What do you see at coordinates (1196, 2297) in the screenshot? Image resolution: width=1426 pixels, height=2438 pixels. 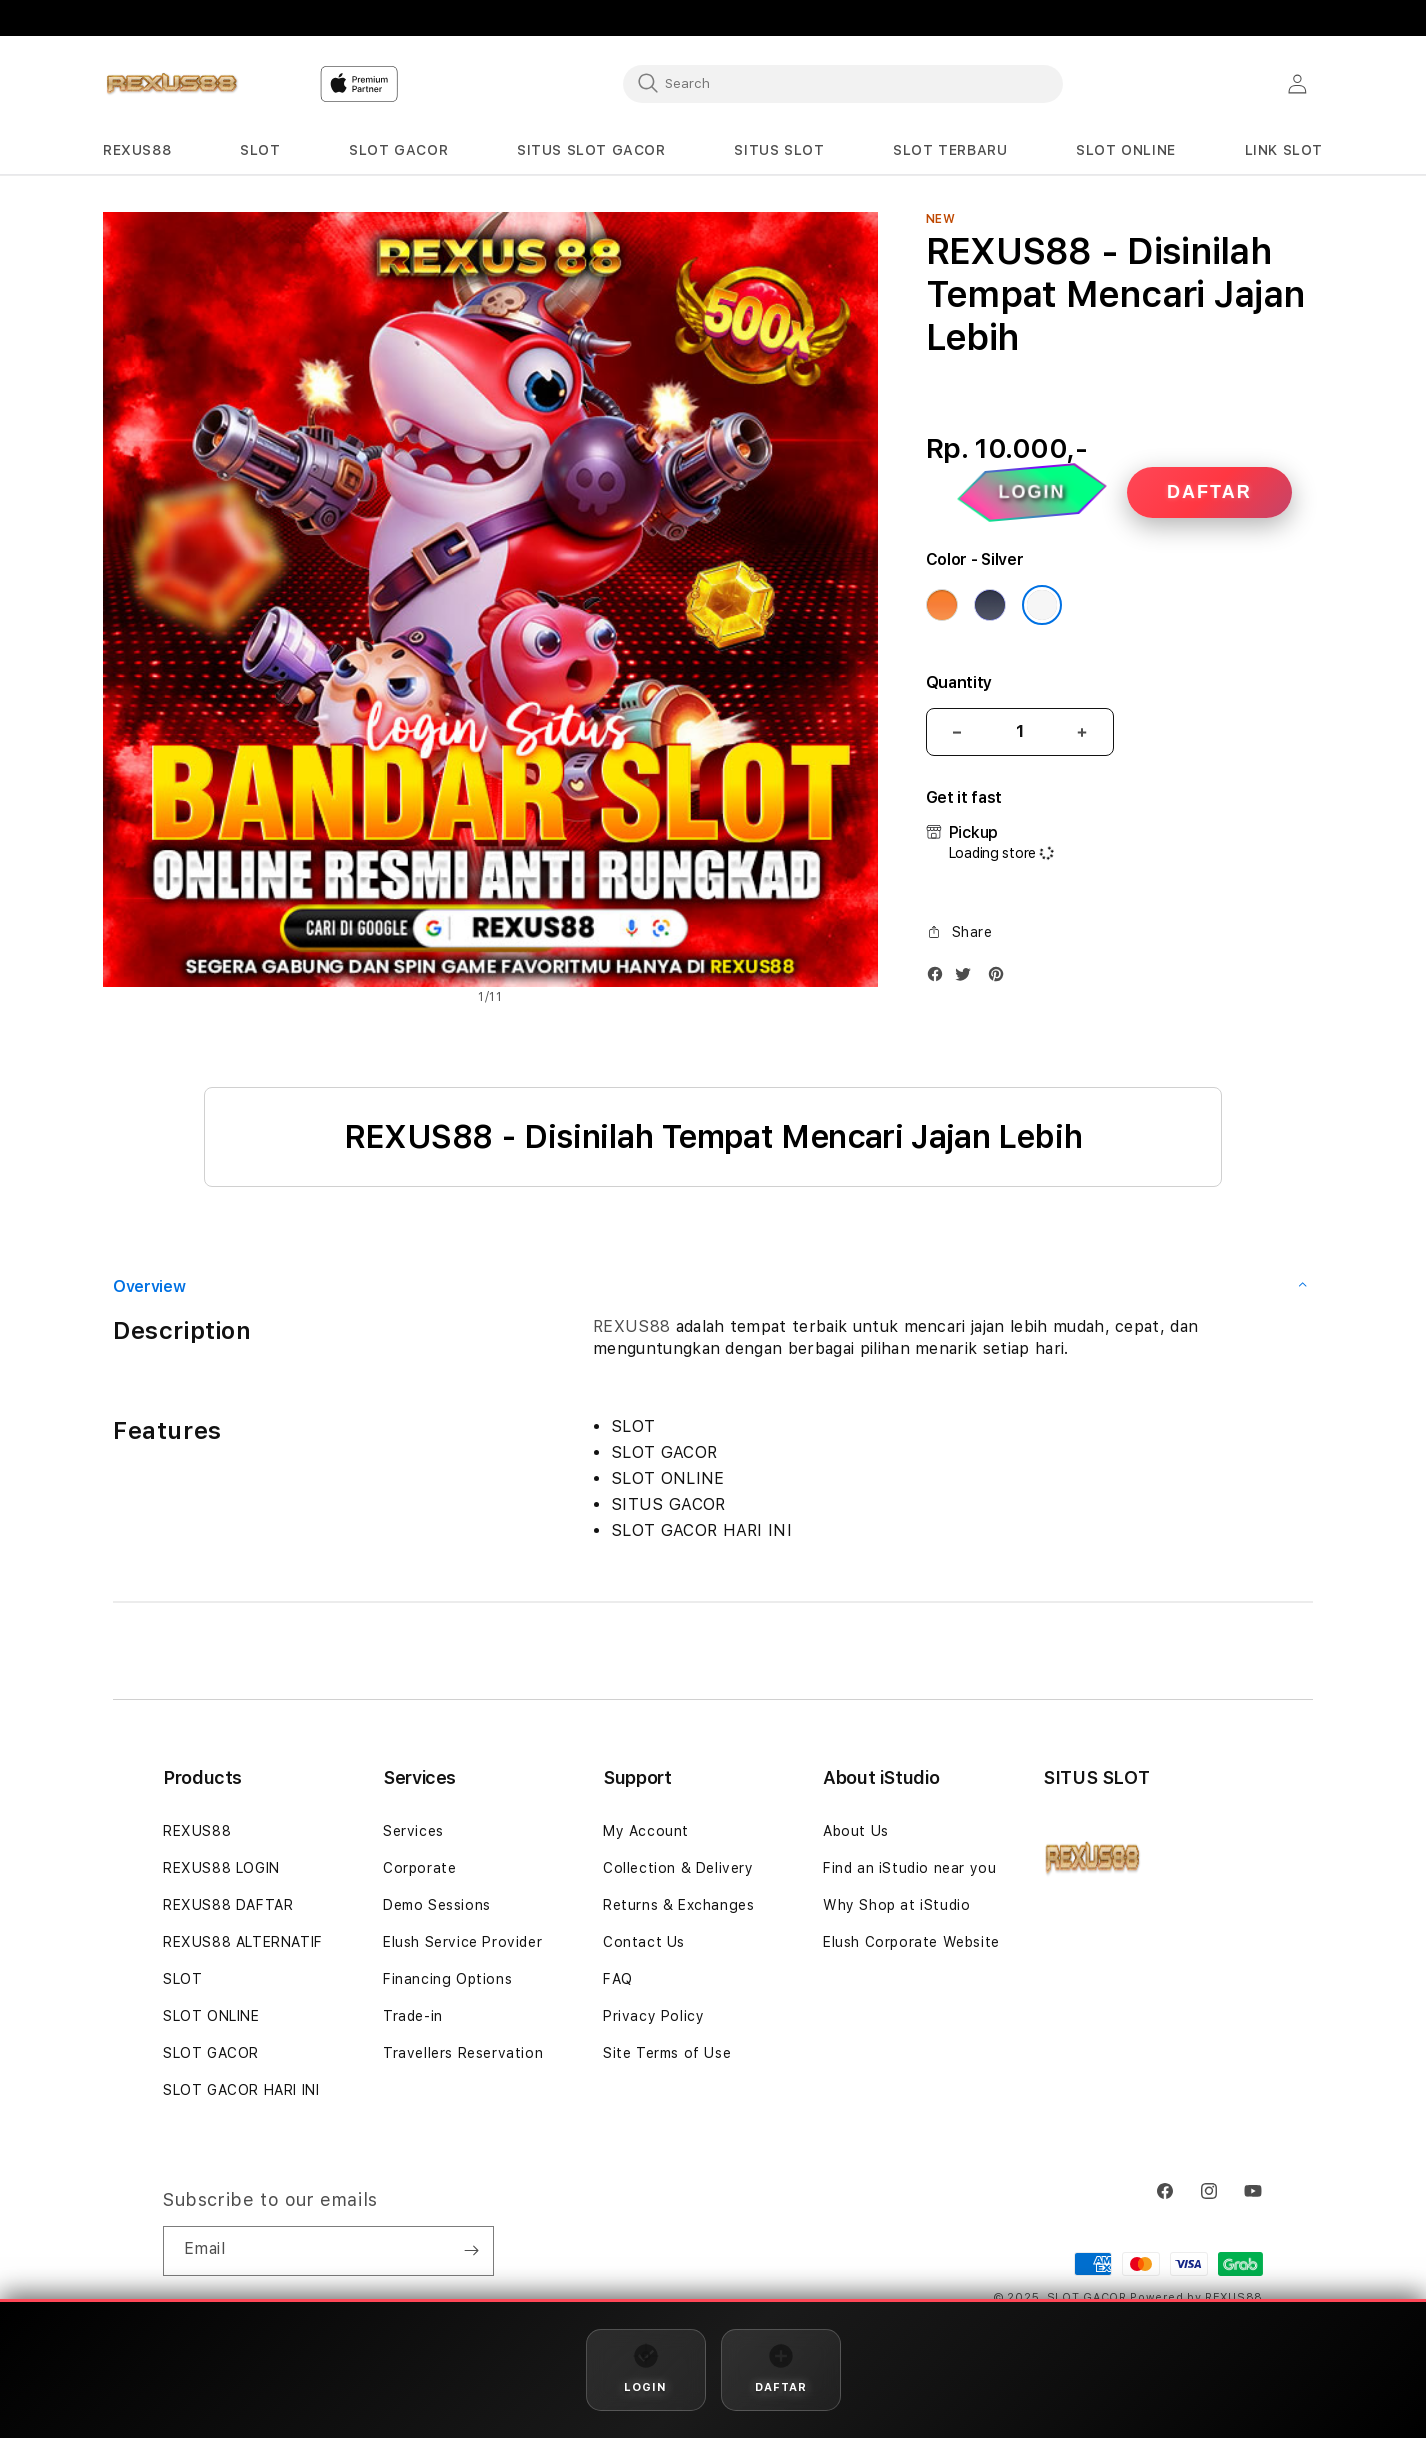 I see `Powered by REXUS88` at bounding box center [1196, 2297].